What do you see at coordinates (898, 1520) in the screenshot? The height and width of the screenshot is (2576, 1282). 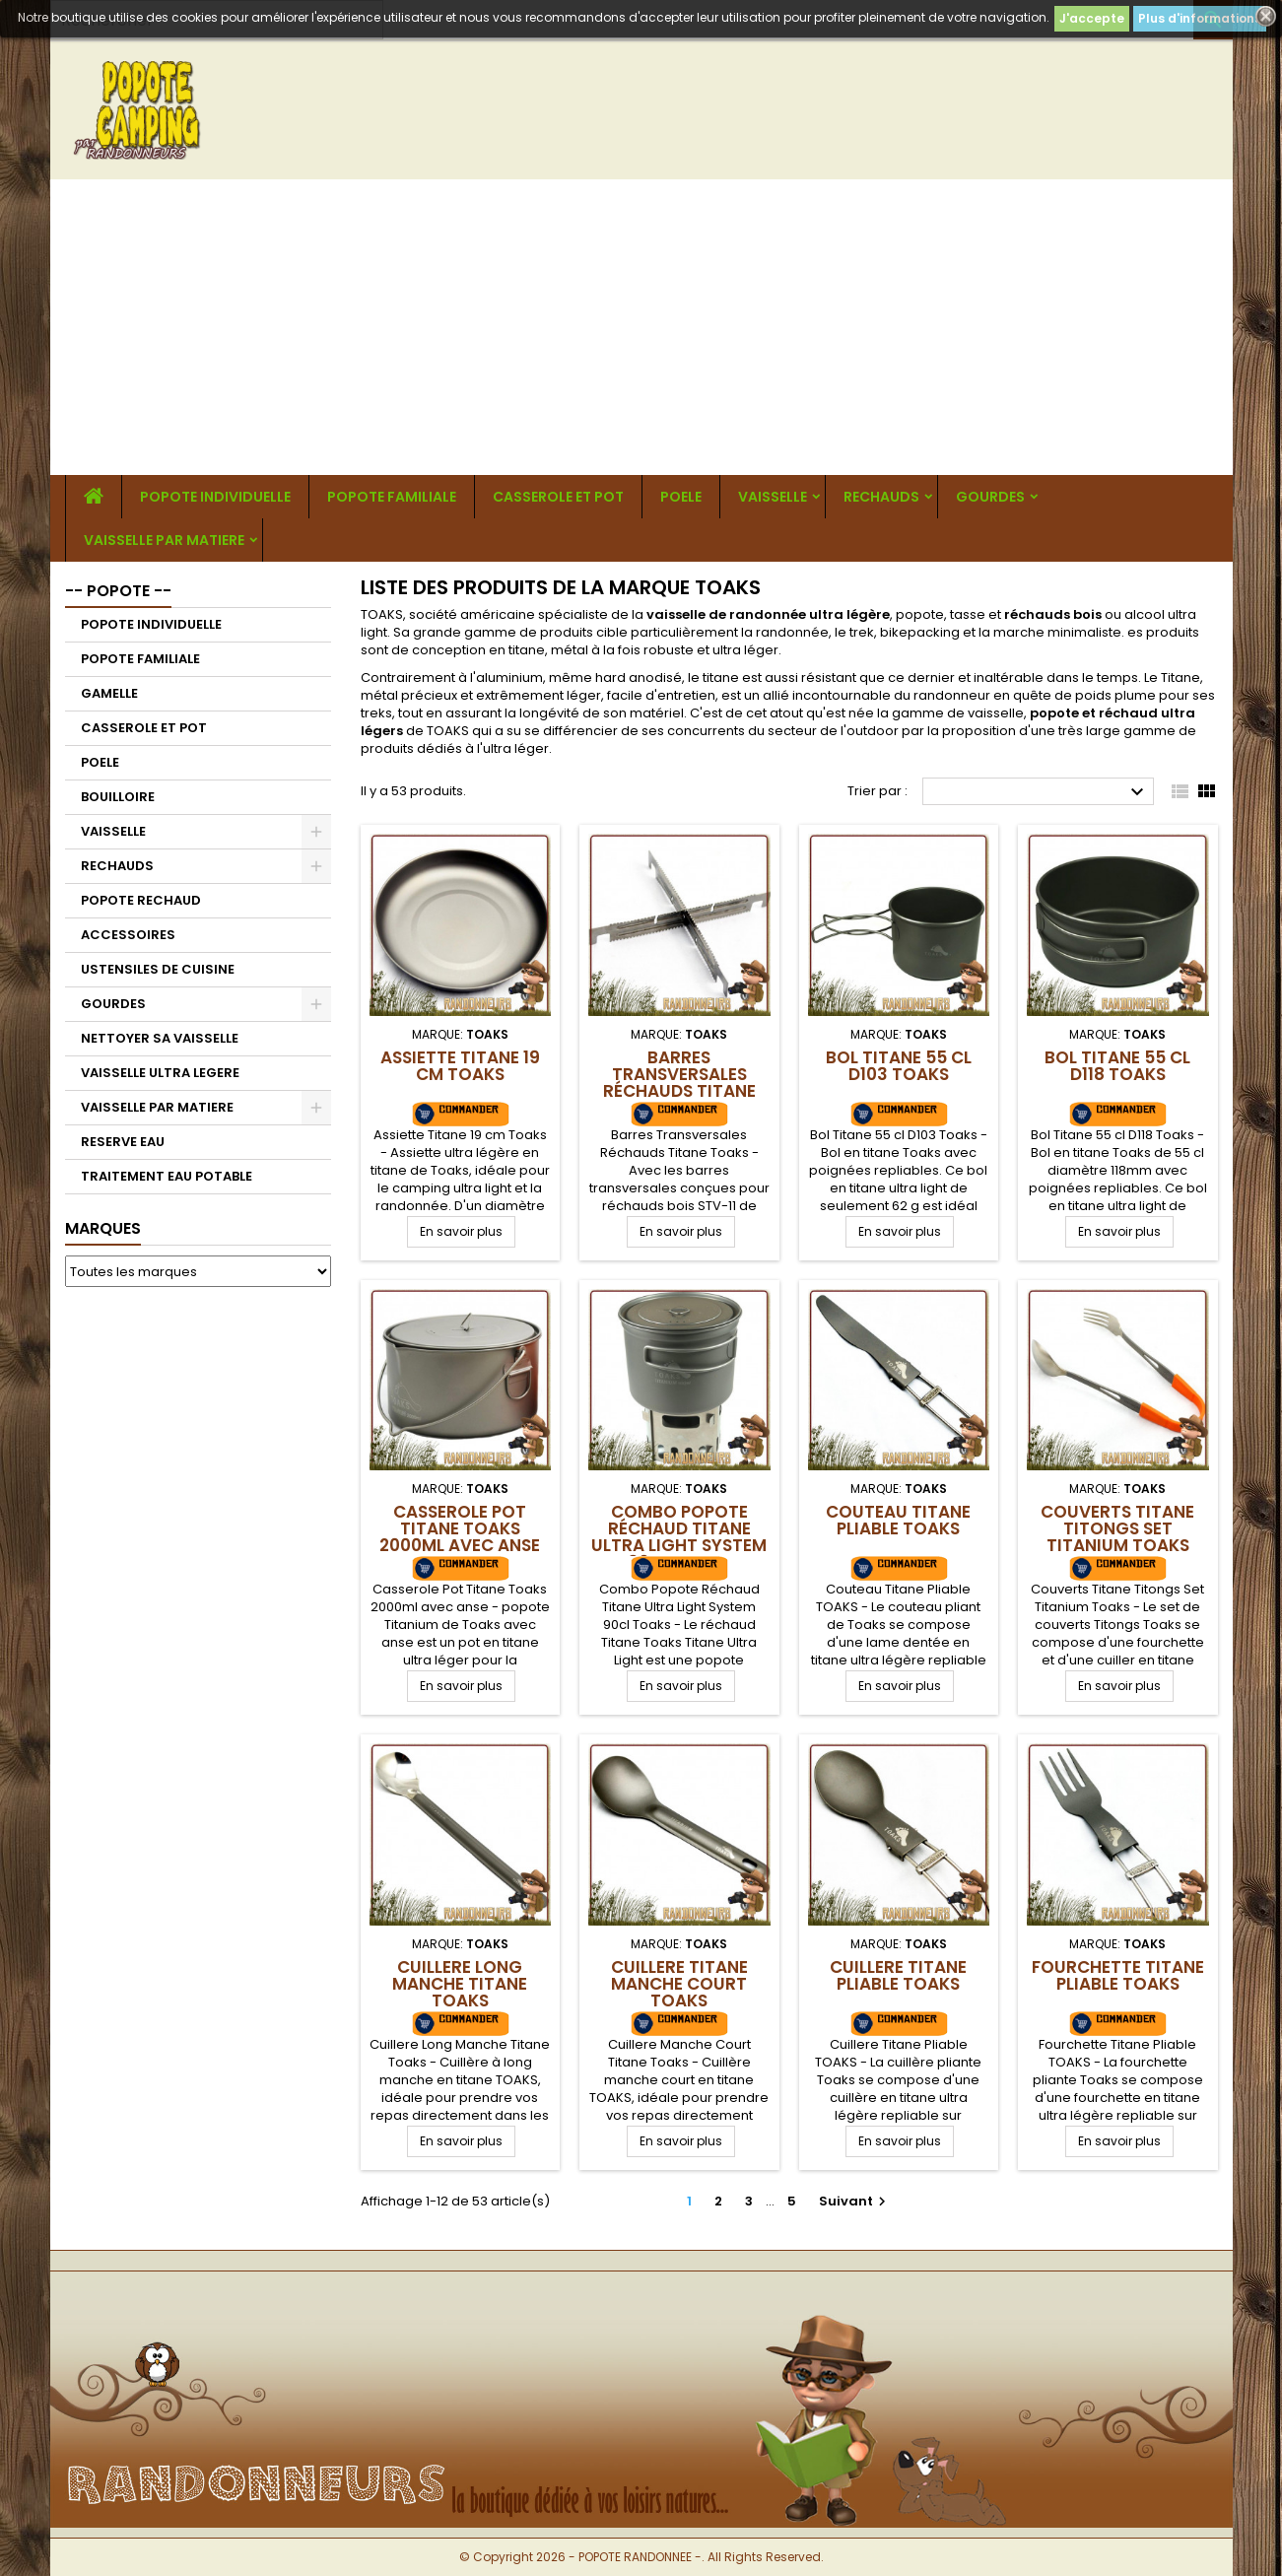 I see `Couteau Titane Pliable TOAKS` at bounding box center [898, 1520].